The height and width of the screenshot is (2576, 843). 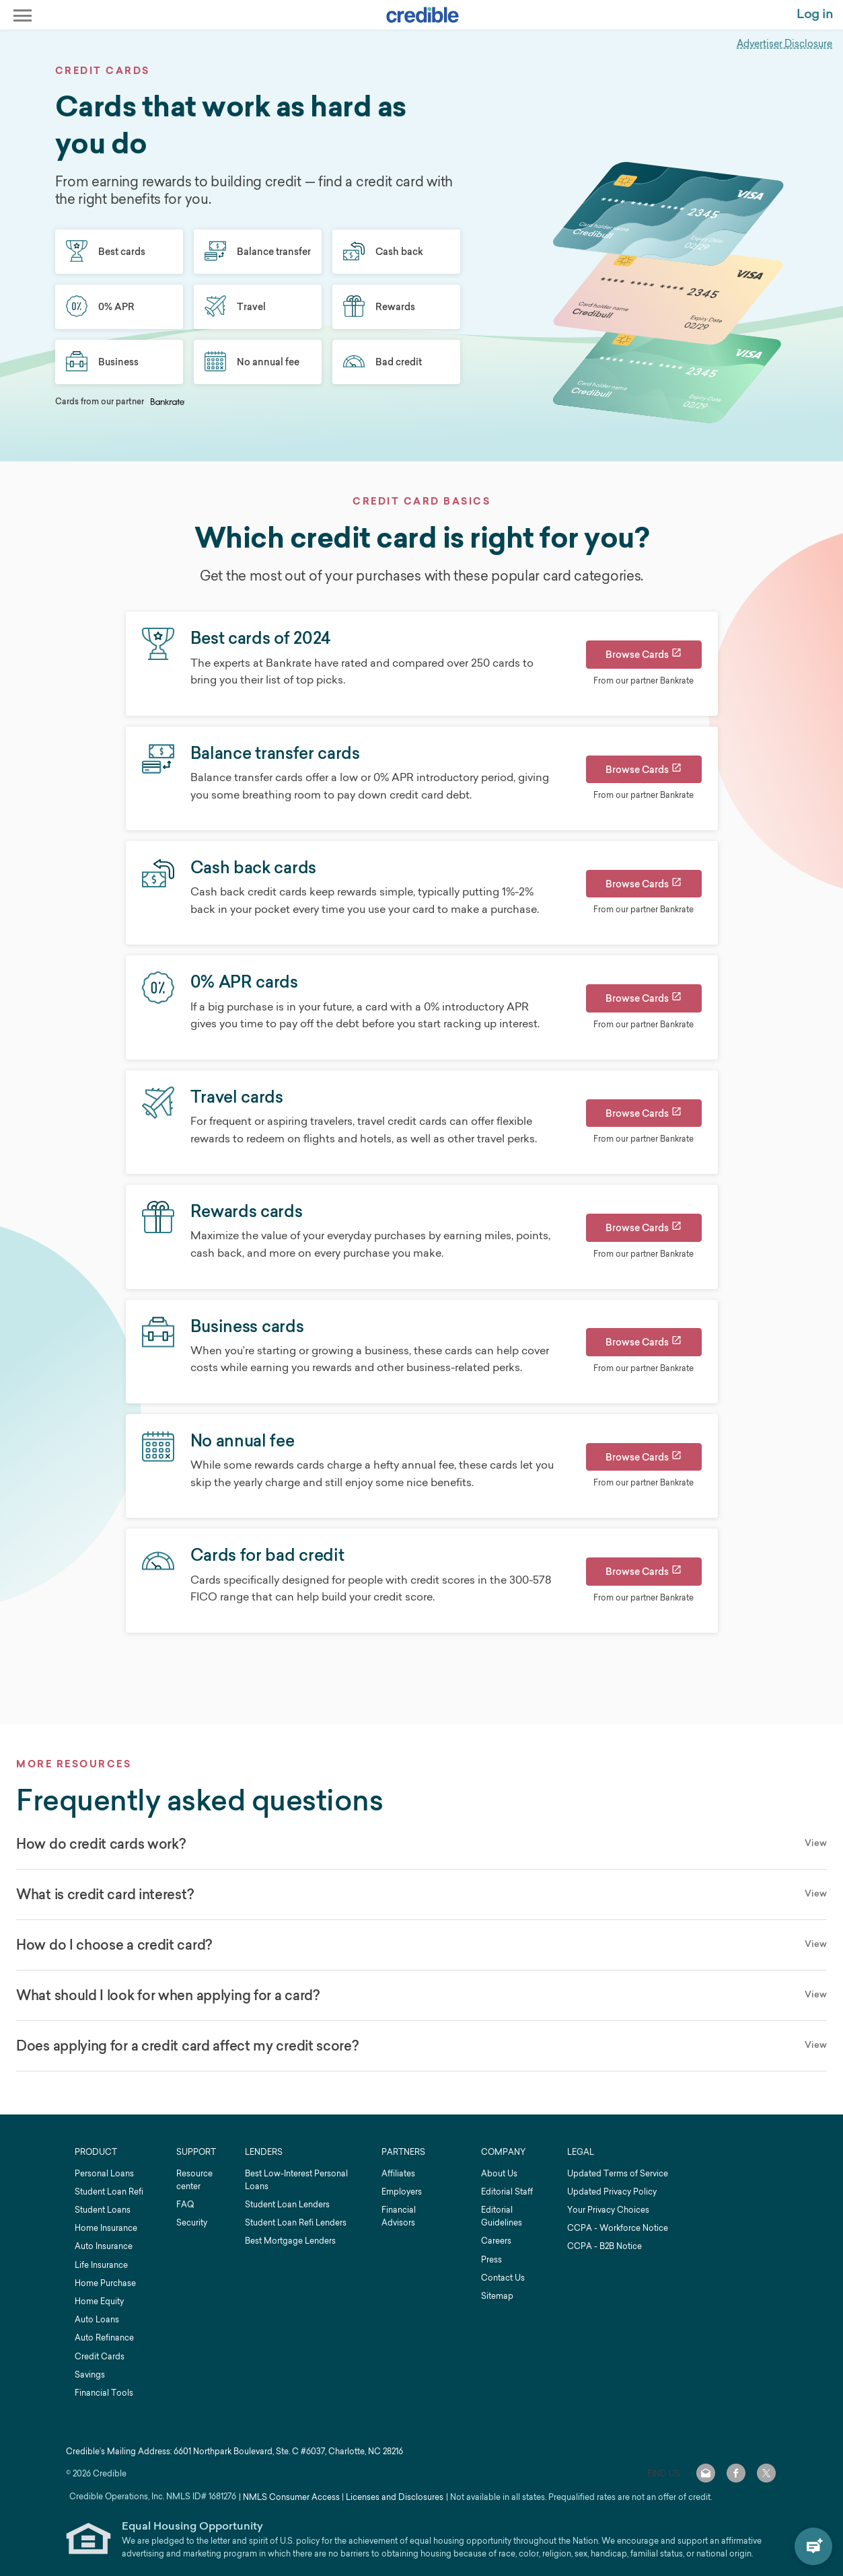 What do you see at coordinates (100, 306) in the screenshot?
I see `0% APR` at bounding box center [100, 306].